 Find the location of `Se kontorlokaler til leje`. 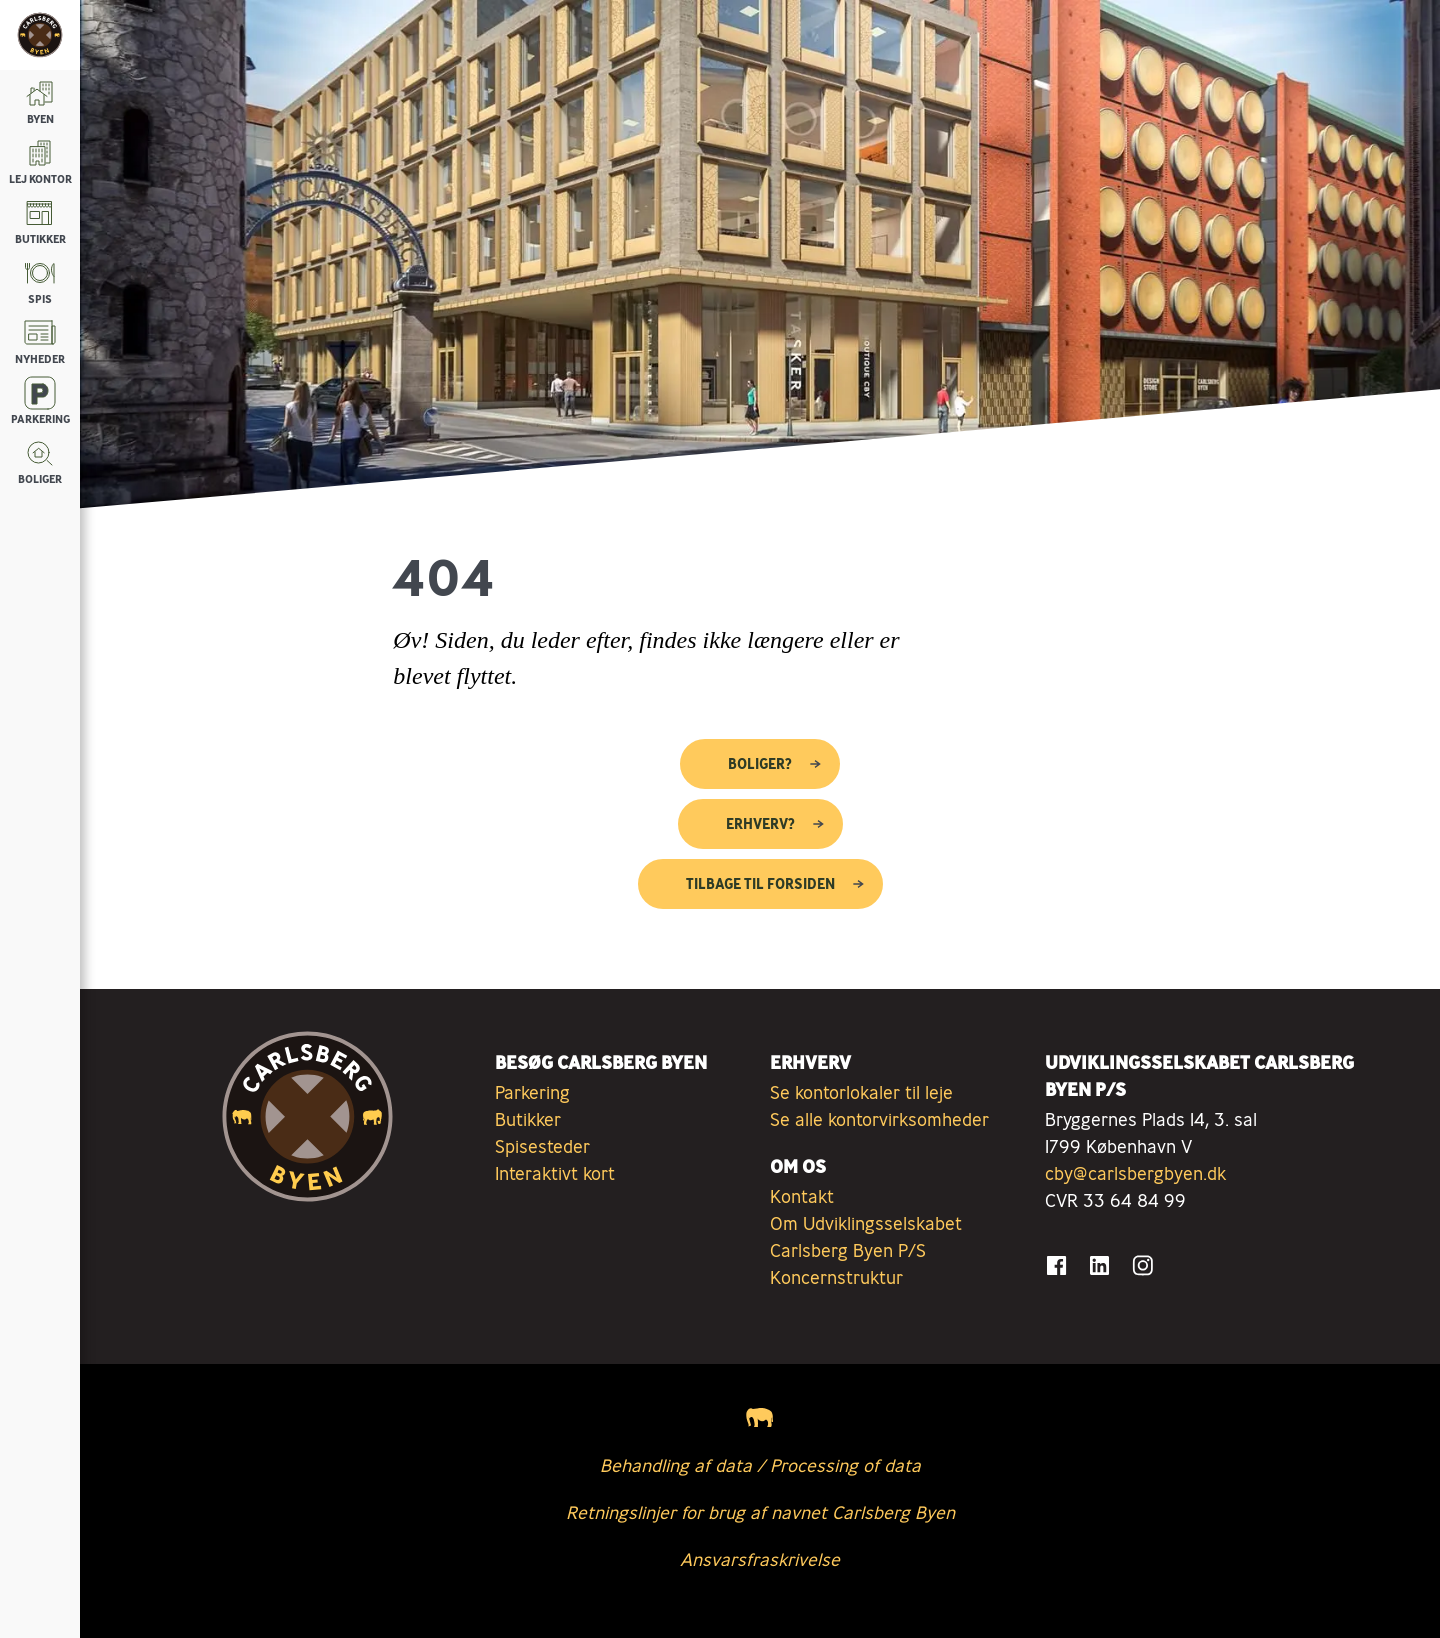

Se kontorlokaler til leje is located at coordinates (861, 1092).